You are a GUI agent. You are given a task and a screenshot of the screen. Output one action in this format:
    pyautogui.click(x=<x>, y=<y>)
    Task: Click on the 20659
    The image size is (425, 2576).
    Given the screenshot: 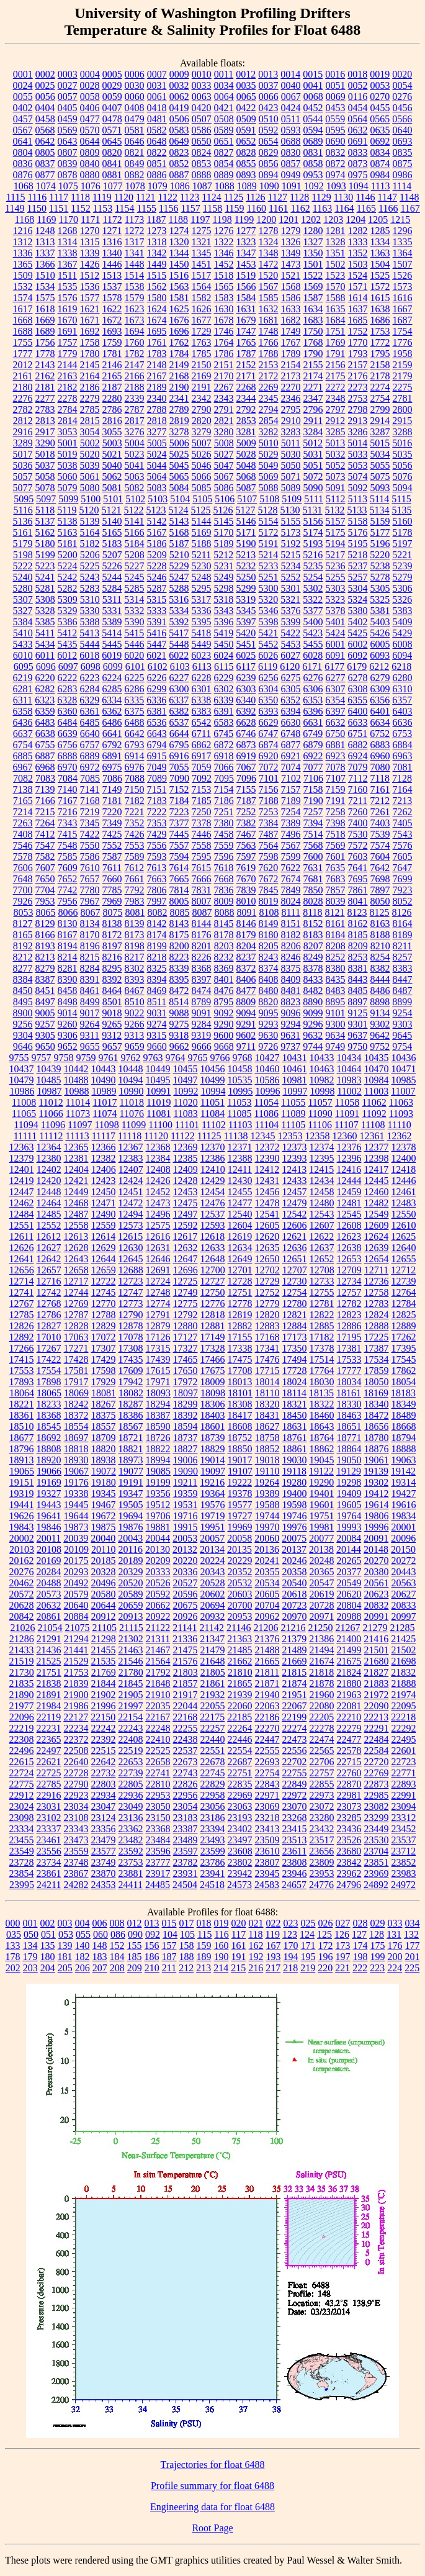 What is the action you would take?
    pyautogui.click(x=131, y=1605)
    